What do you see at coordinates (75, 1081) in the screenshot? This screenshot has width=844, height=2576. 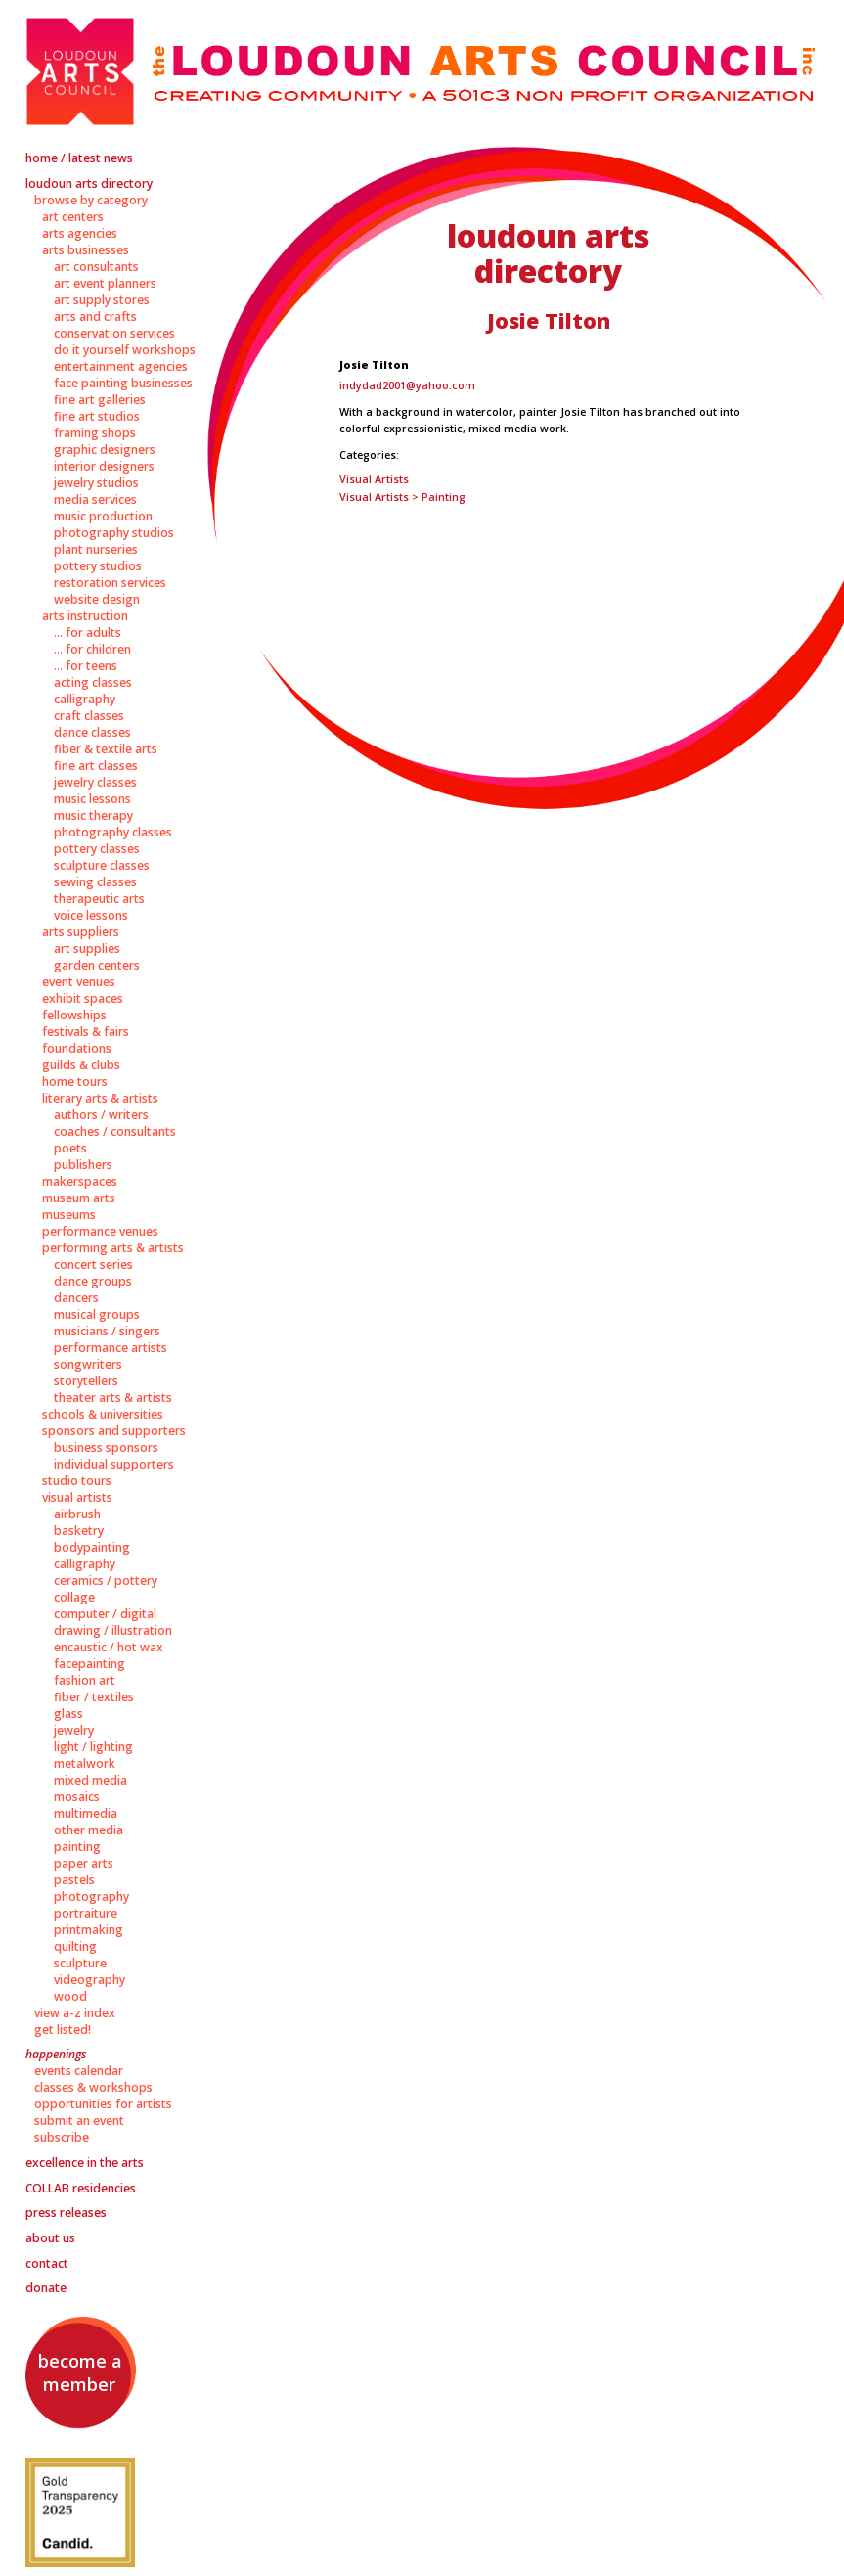 I see `Home Tours` at bounding box center [75, 1081].